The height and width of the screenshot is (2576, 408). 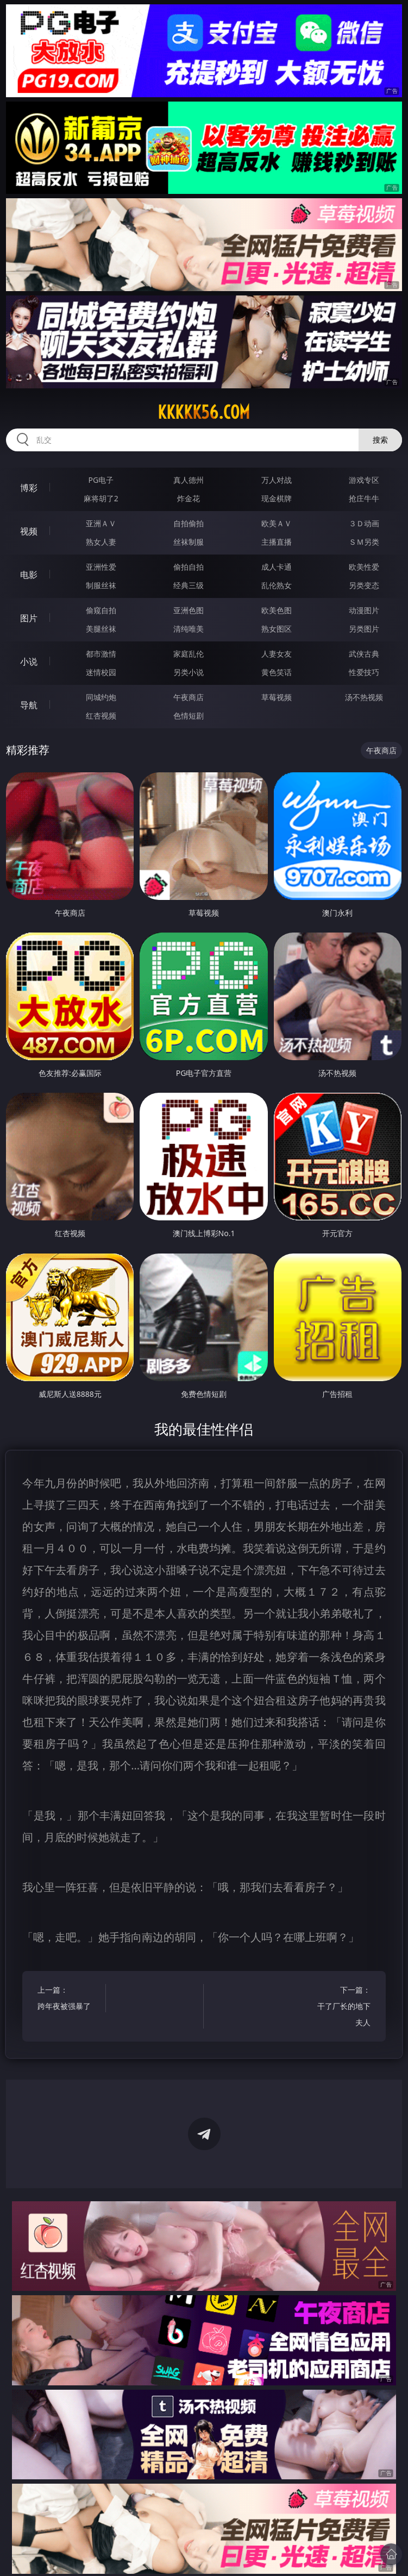 What do you see at coordinates (276, 585) in the screenshot?
I see `乱伦熟女` at bounding box center [276, 585].